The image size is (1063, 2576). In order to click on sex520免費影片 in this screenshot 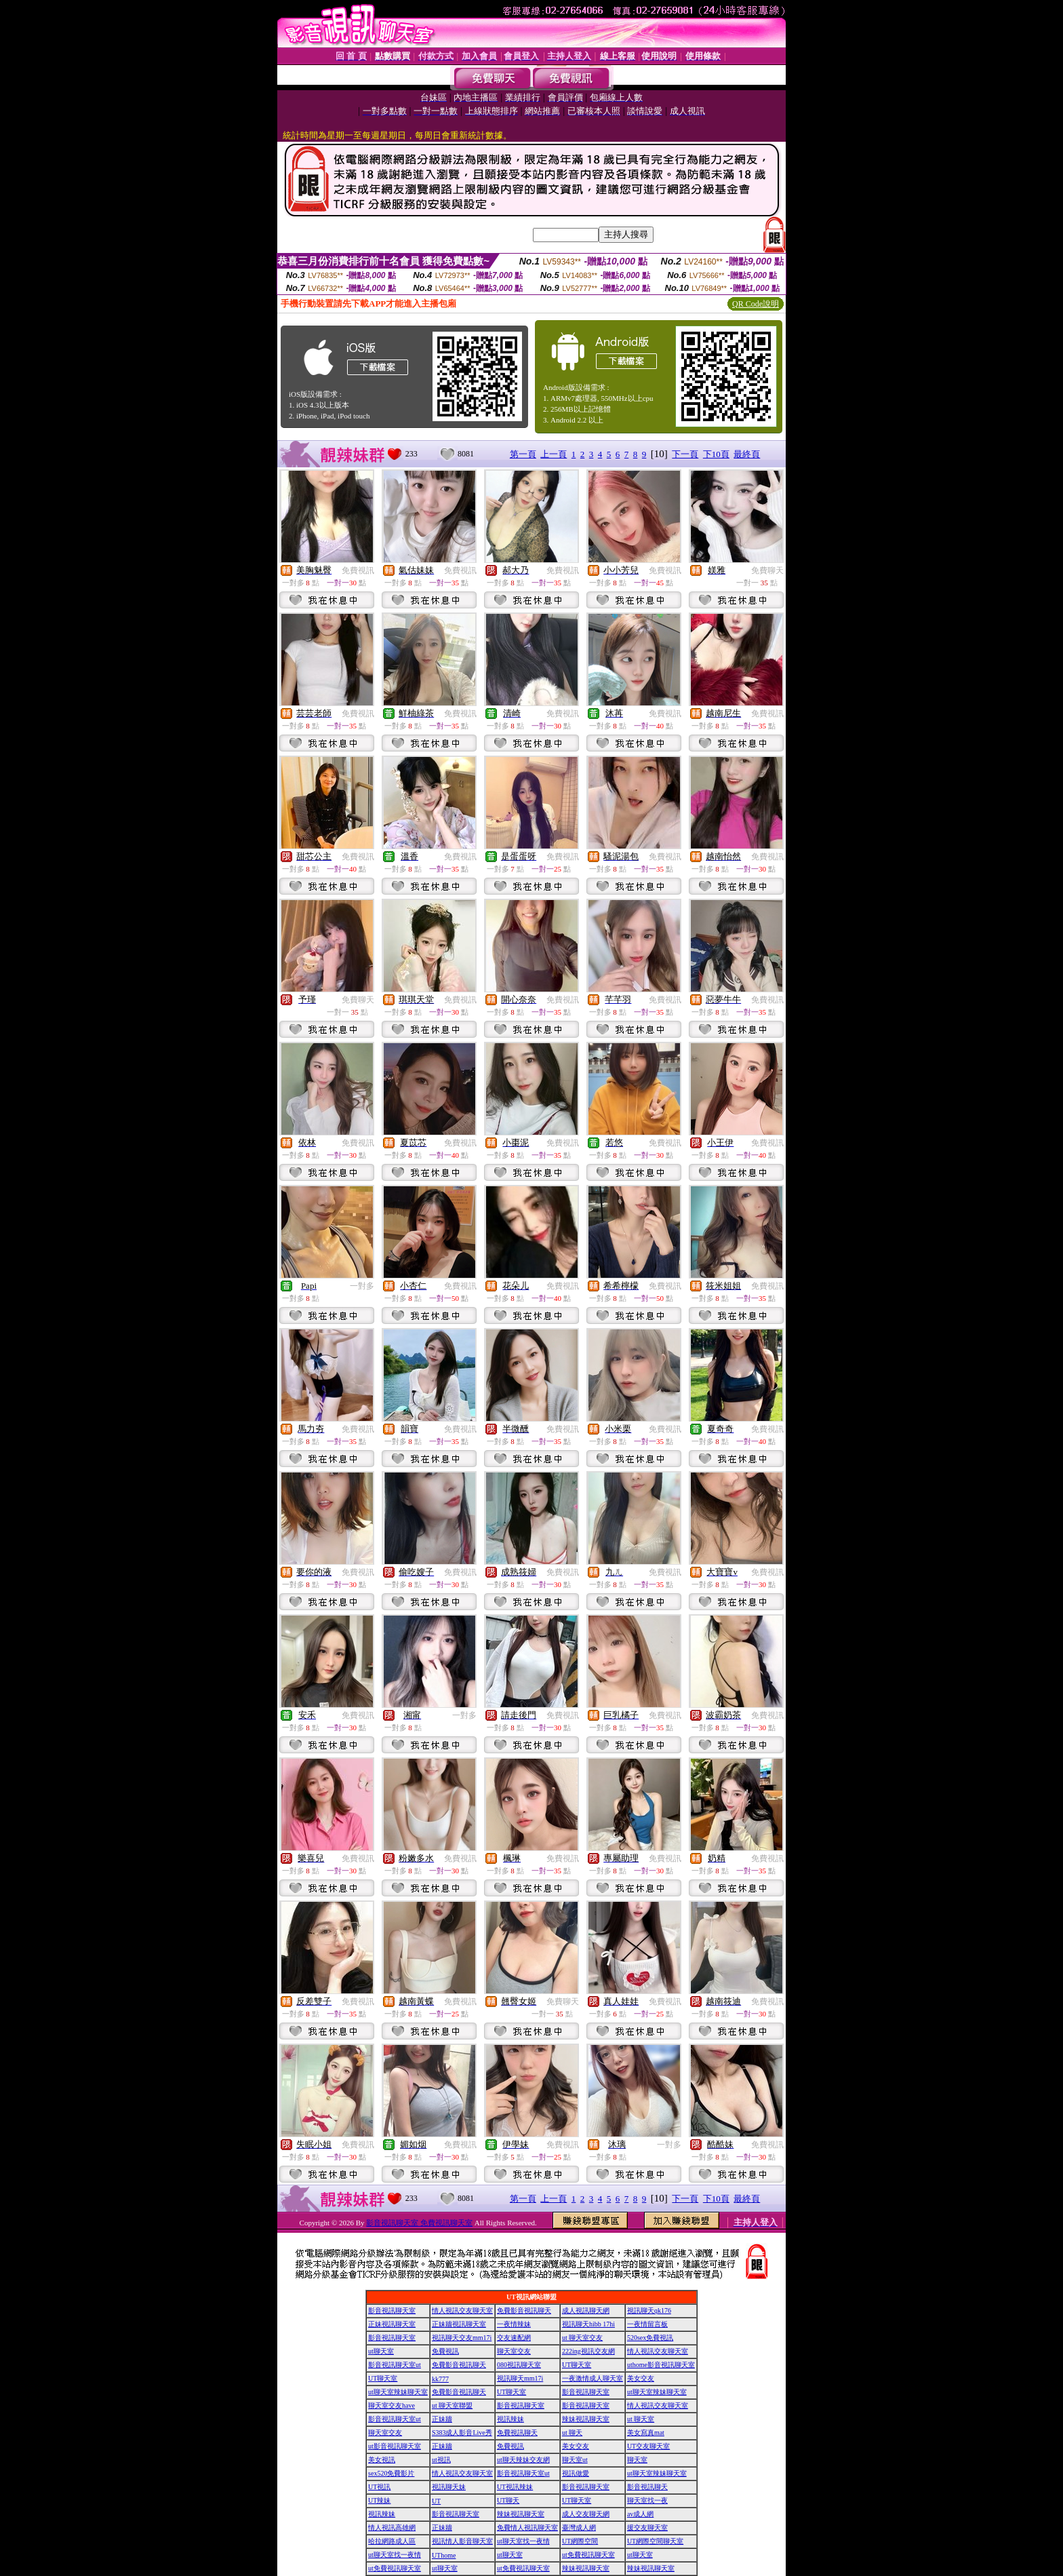, I will do `click(391, 2473)`.